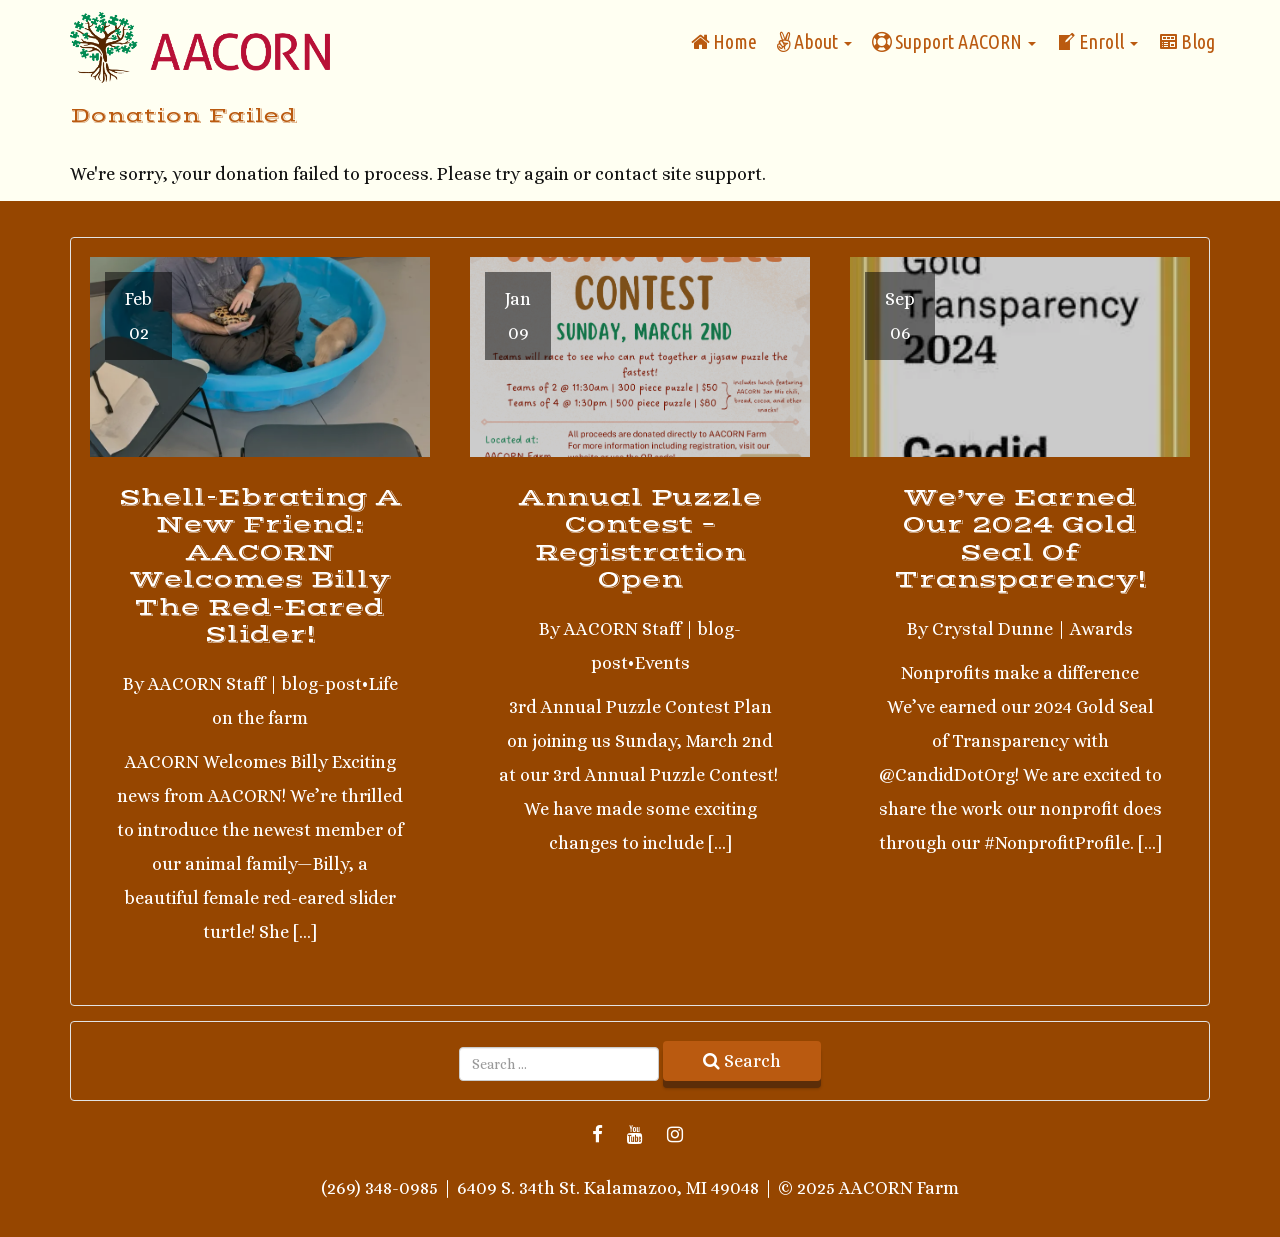  What do you see at coordinates (954, 41) in the screenshot?
I see `Support AACORN` at bounding box center [954, 41].